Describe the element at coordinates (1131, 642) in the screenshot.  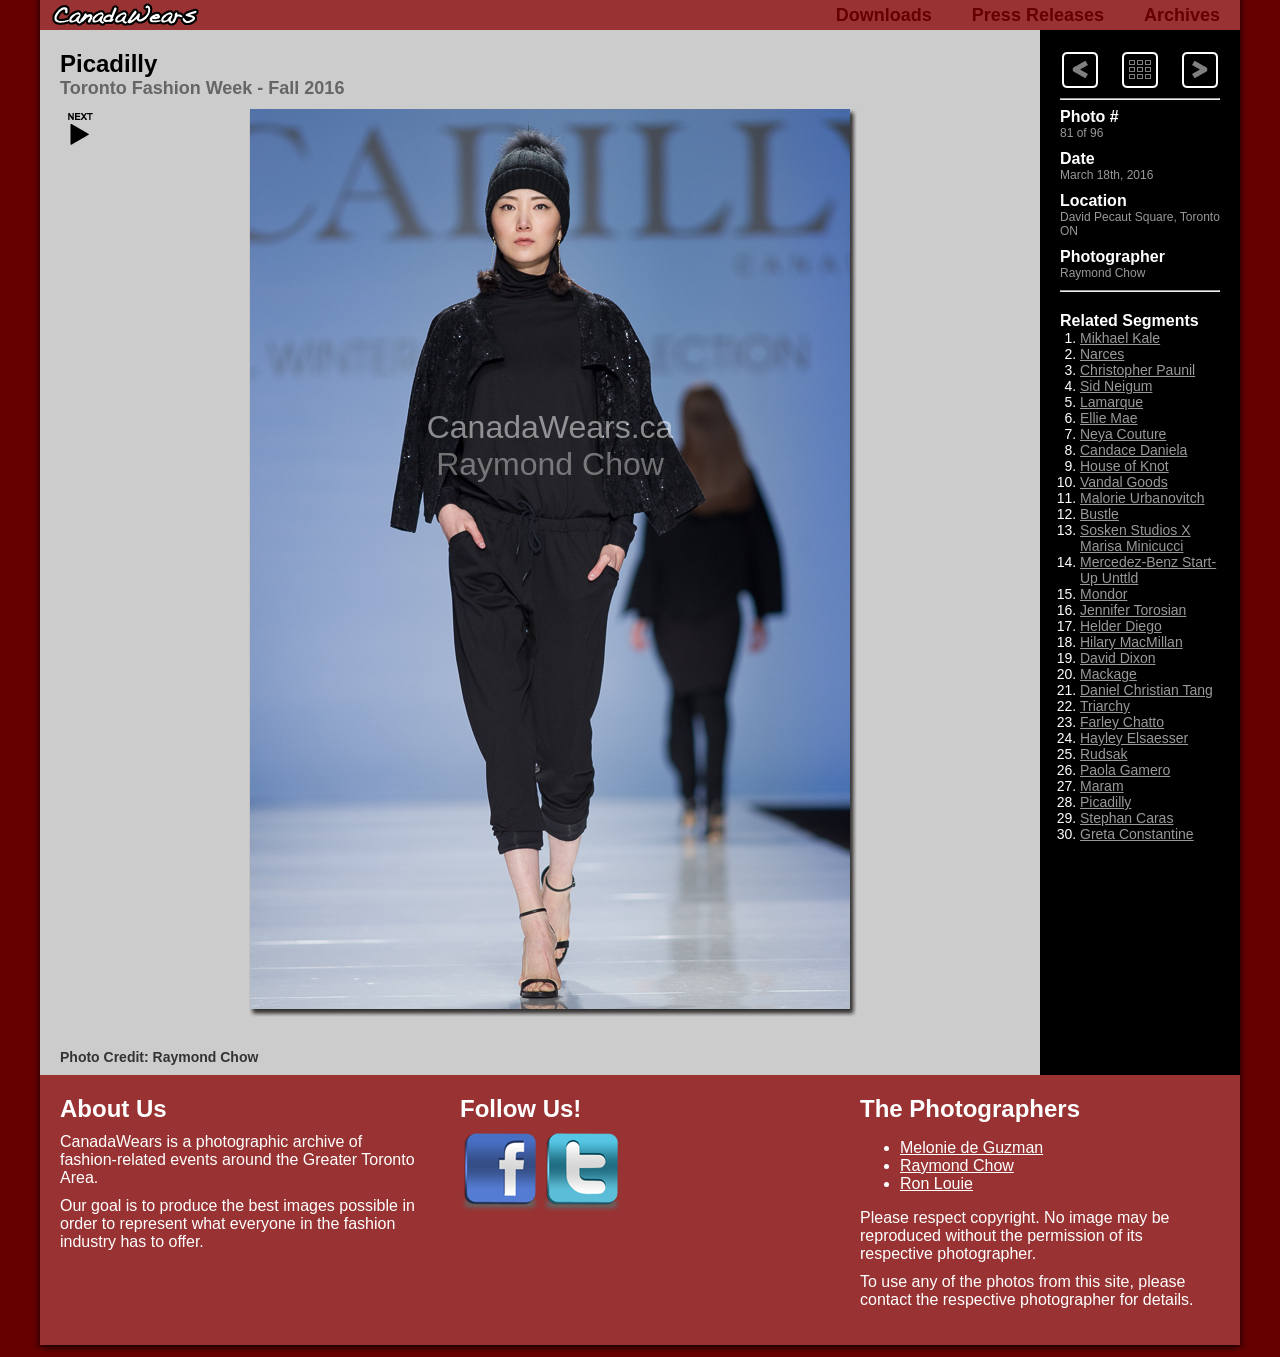
I see `Hilary MacMillan` at that location.